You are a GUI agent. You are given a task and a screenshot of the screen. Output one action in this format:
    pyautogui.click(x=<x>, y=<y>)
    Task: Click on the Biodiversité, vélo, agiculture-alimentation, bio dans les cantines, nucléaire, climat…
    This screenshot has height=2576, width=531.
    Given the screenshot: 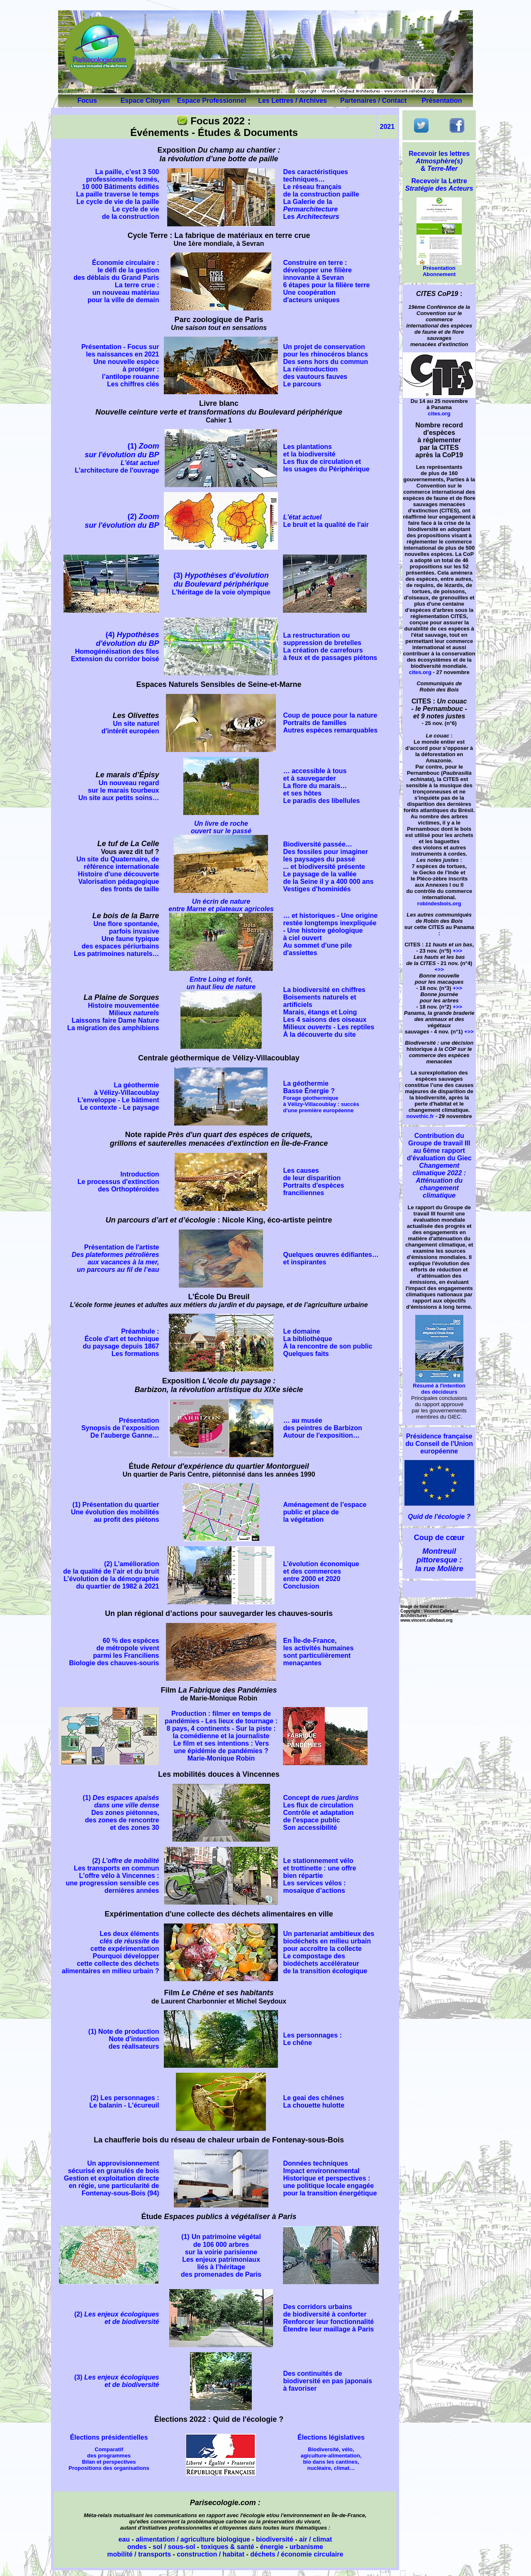 What is the action you would take?
    pyautogui.click(x=331, y=2458)
    